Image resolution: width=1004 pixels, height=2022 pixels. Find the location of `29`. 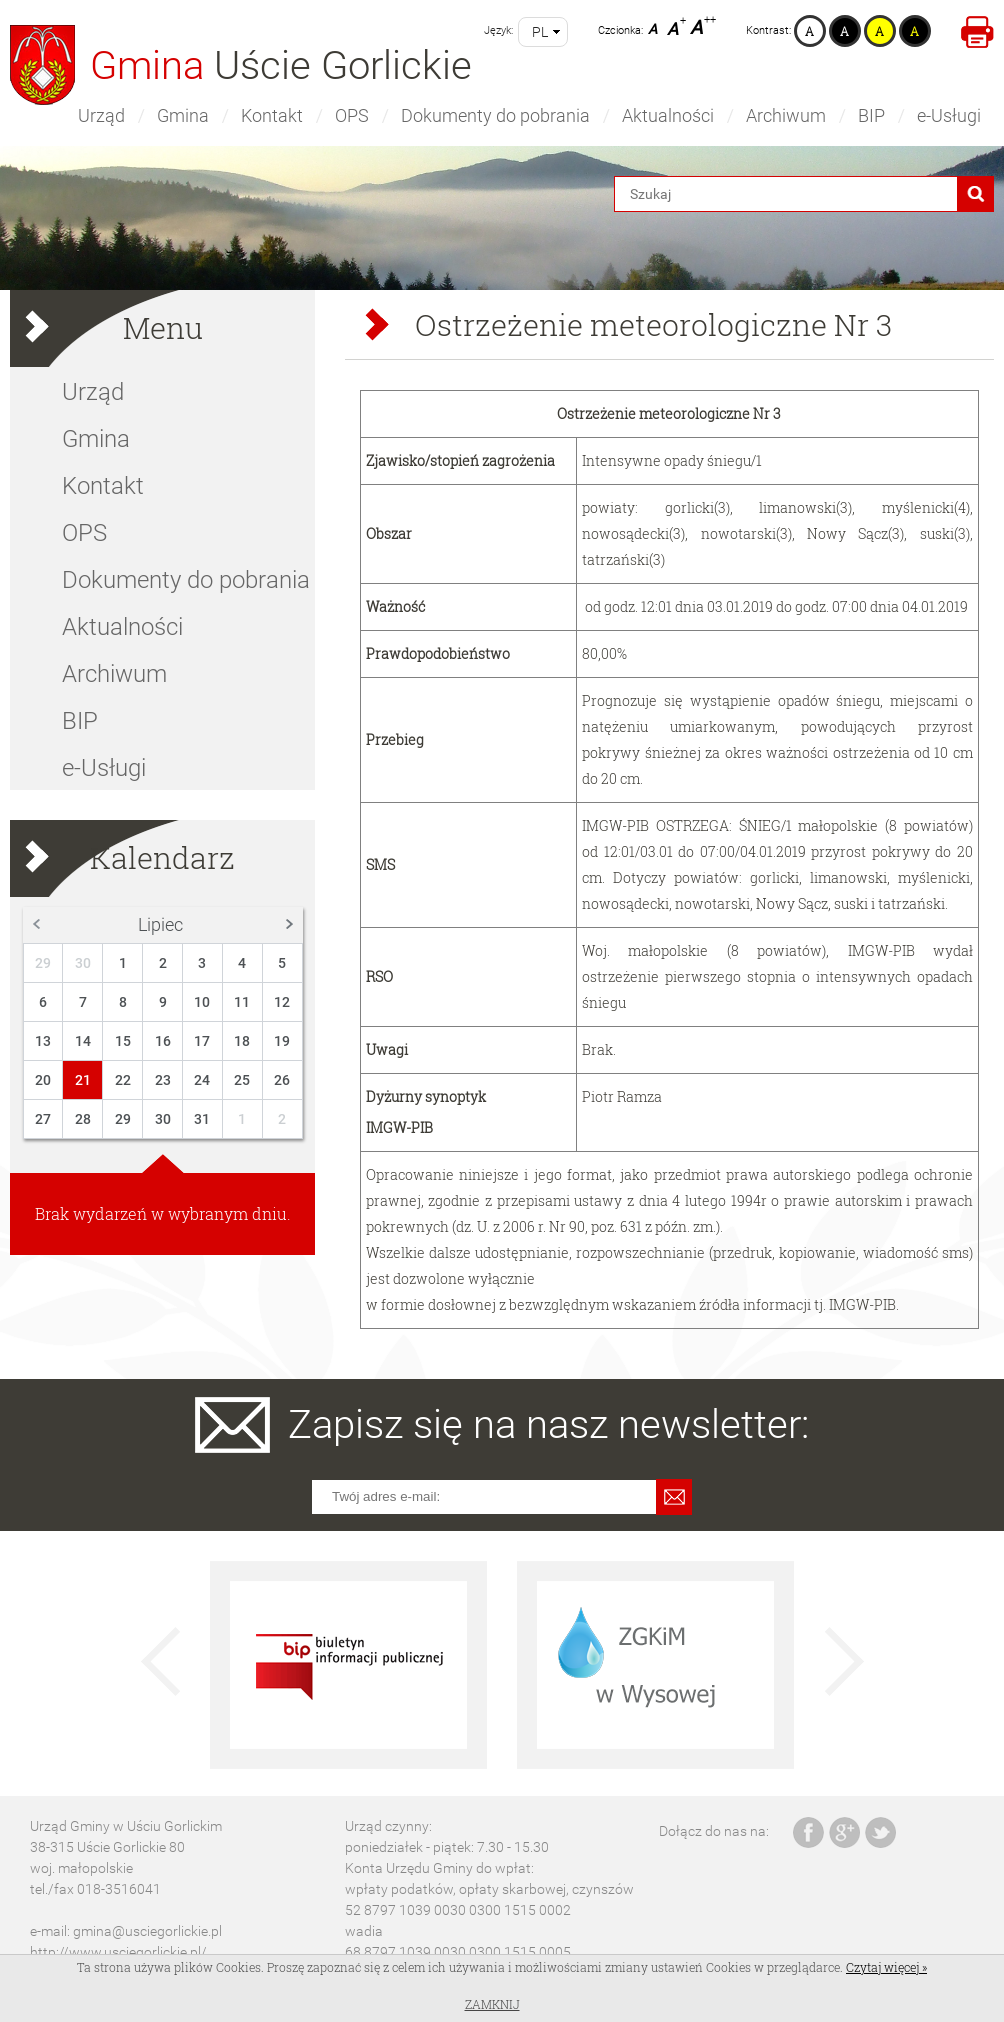

29 is located at coordinates (43, 963).